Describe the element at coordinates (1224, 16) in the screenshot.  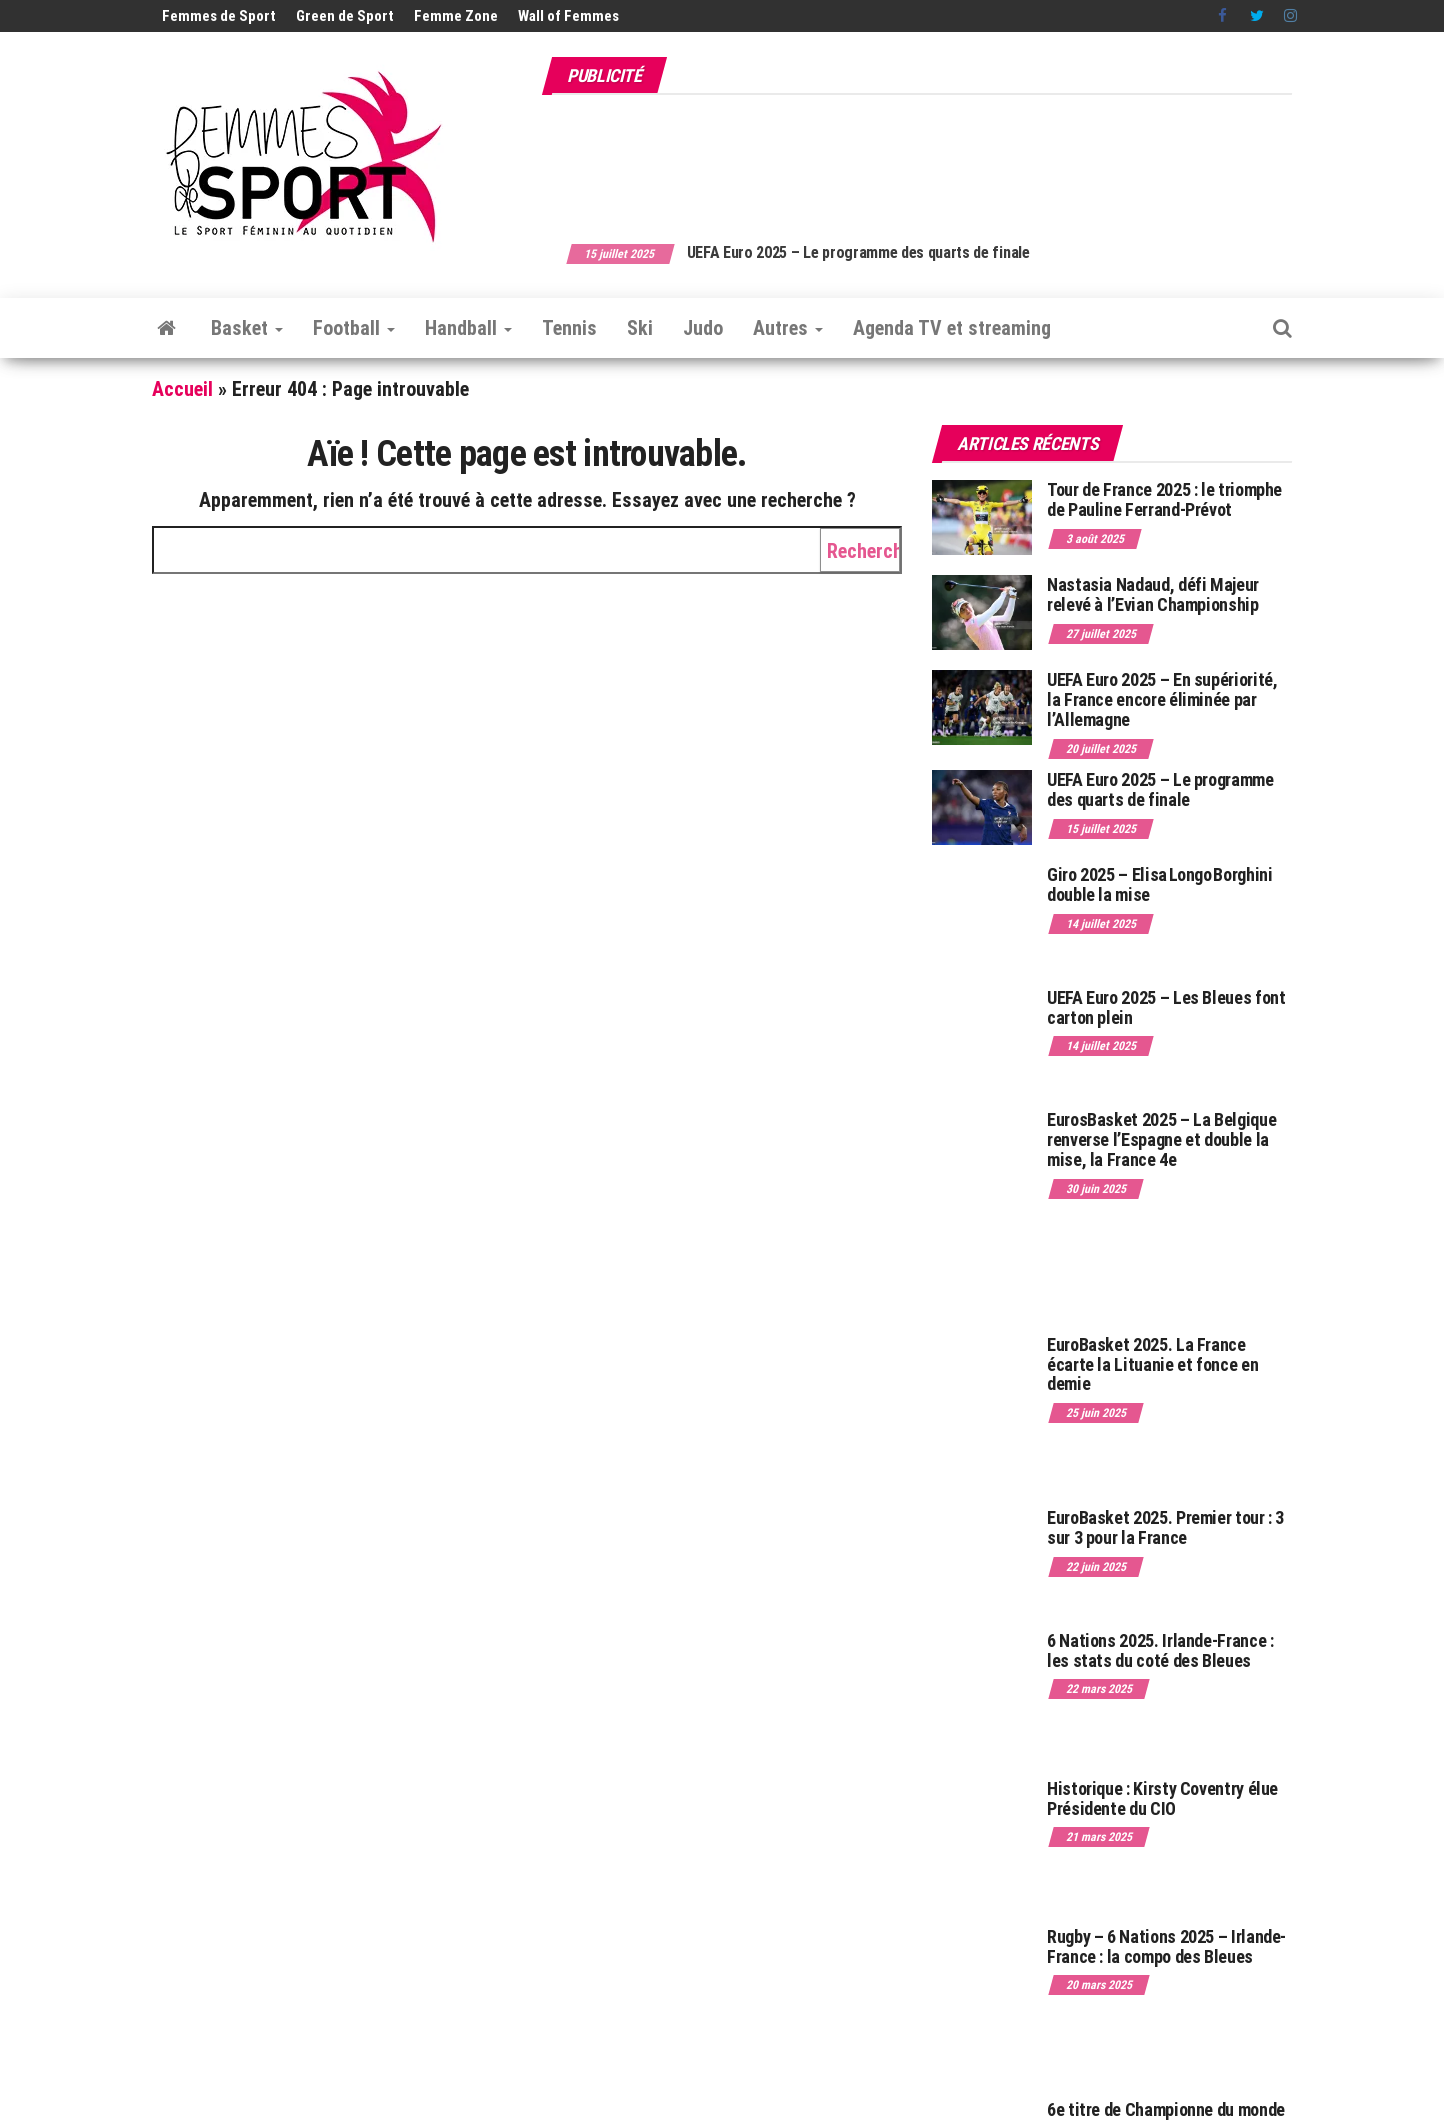
I see `Facebook` at that location.